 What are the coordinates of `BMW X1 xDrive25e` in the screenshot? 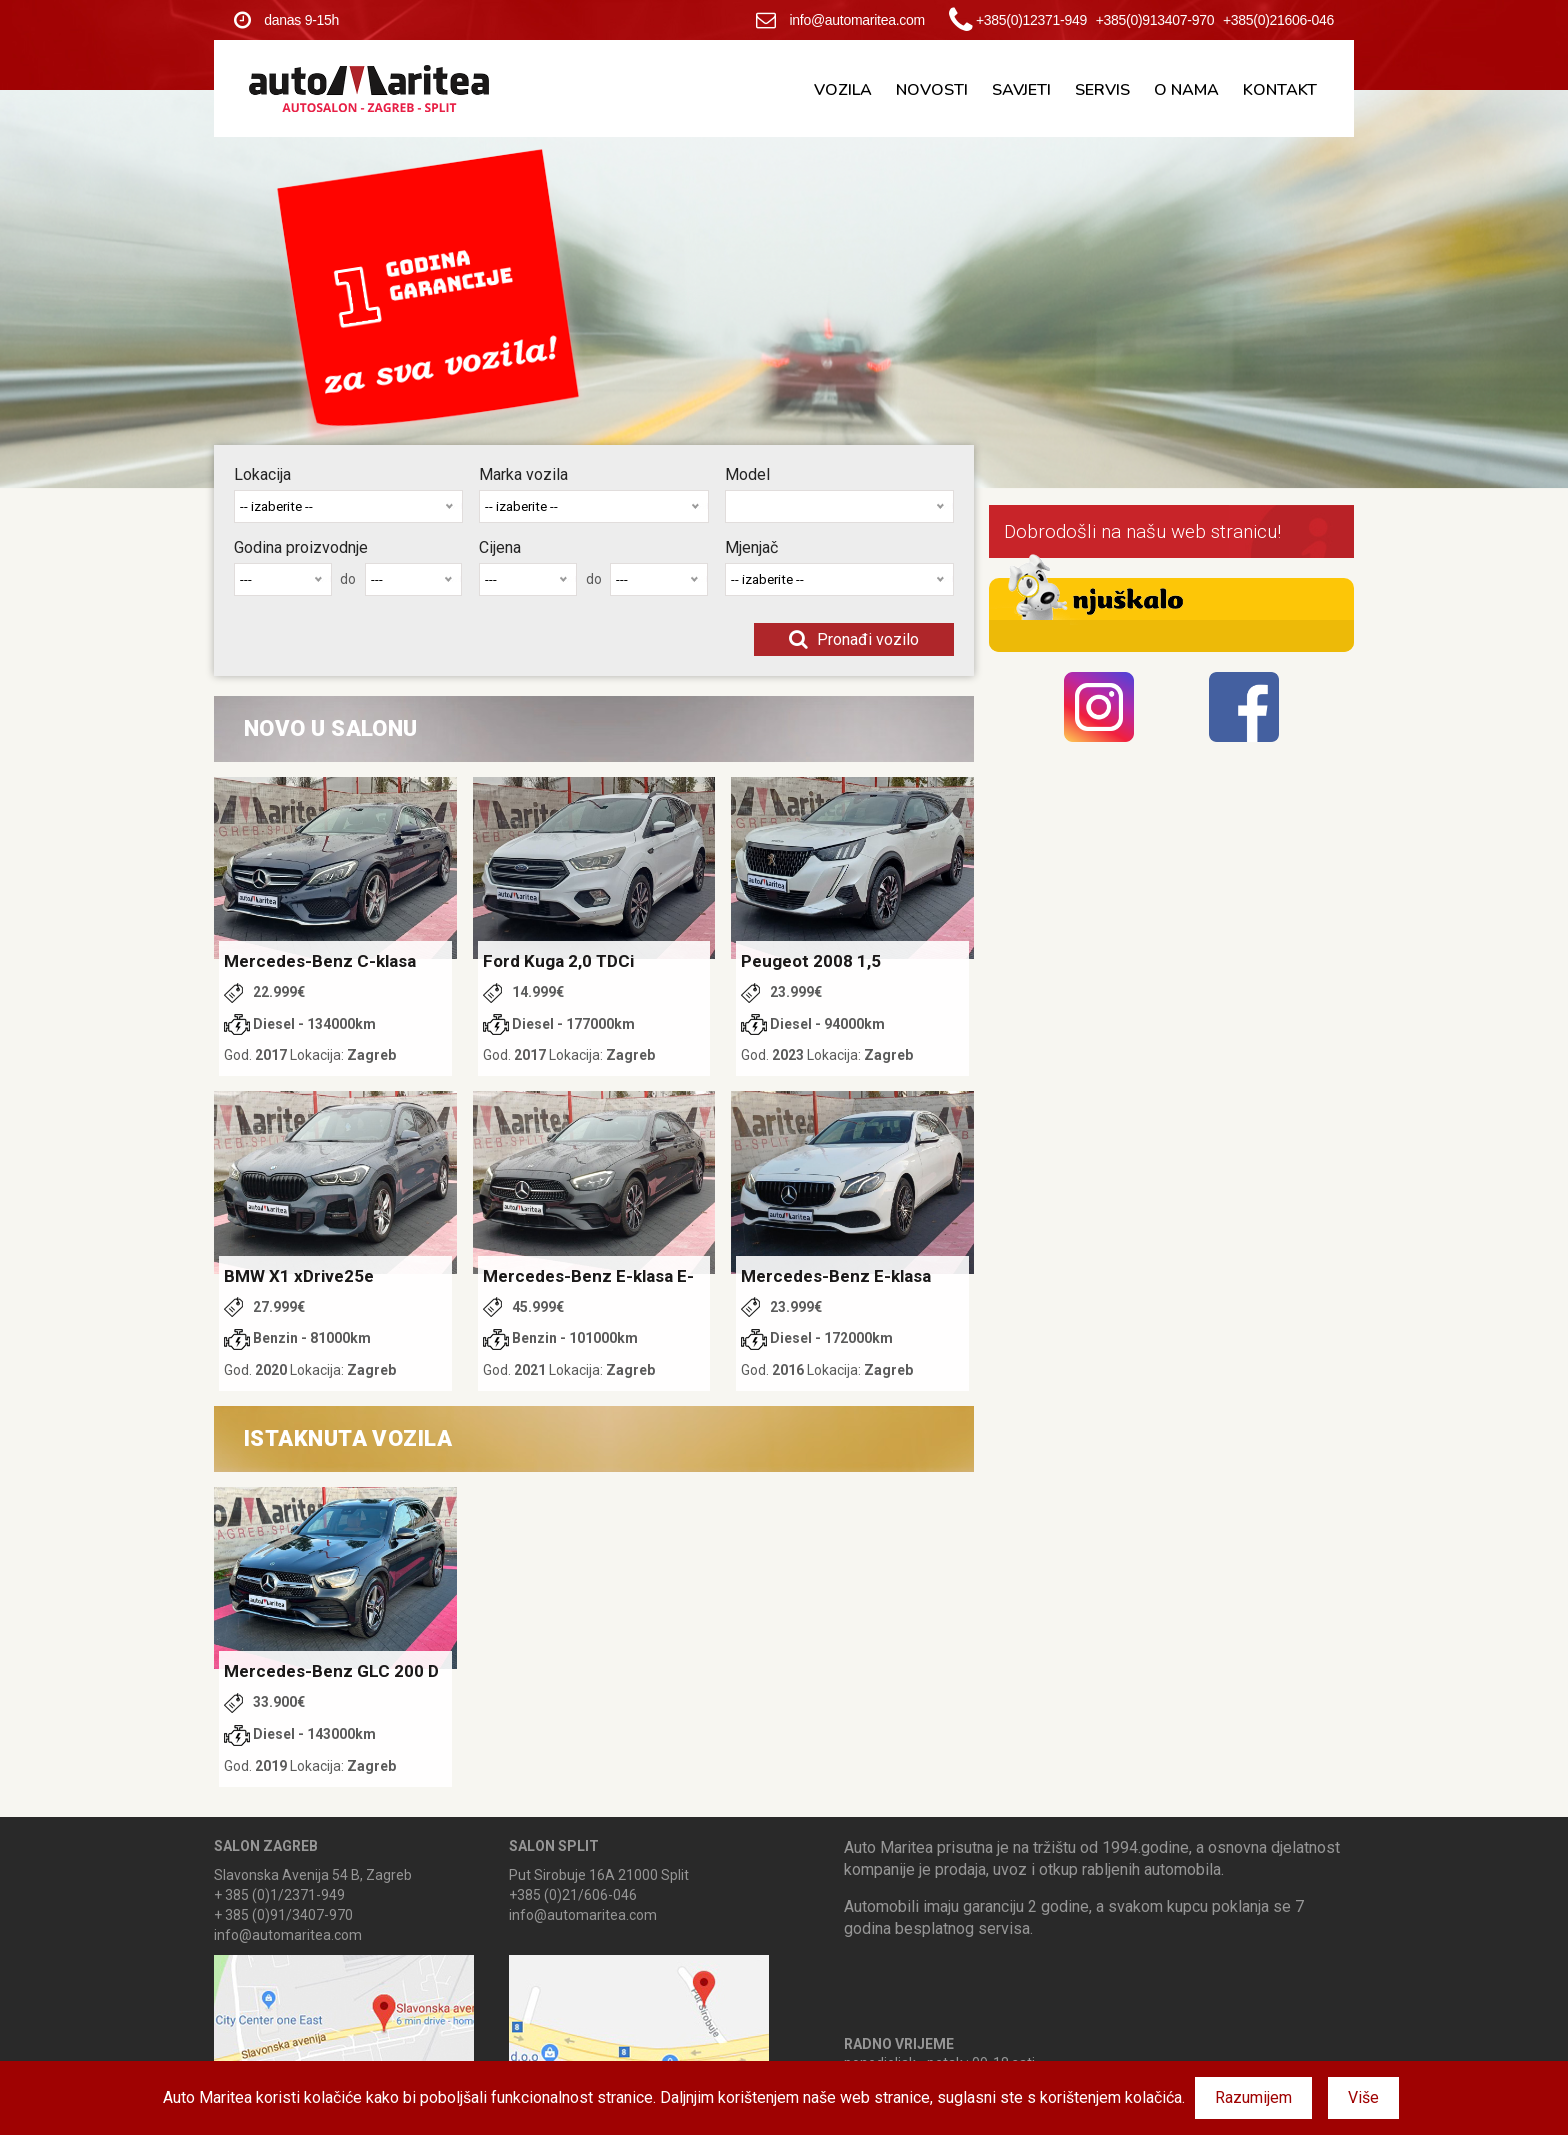 It's located at (299, 1276).